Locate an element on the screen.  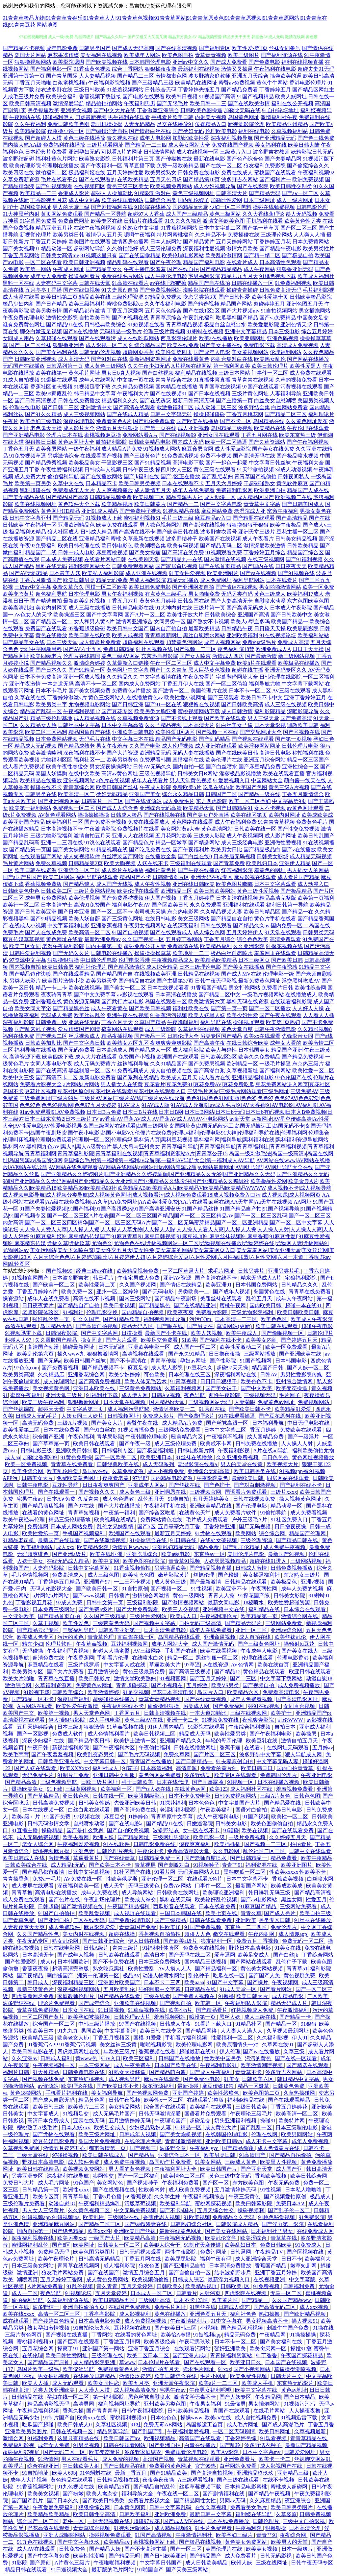
国产高清三级视频 is located at coordinates (190, 1671).